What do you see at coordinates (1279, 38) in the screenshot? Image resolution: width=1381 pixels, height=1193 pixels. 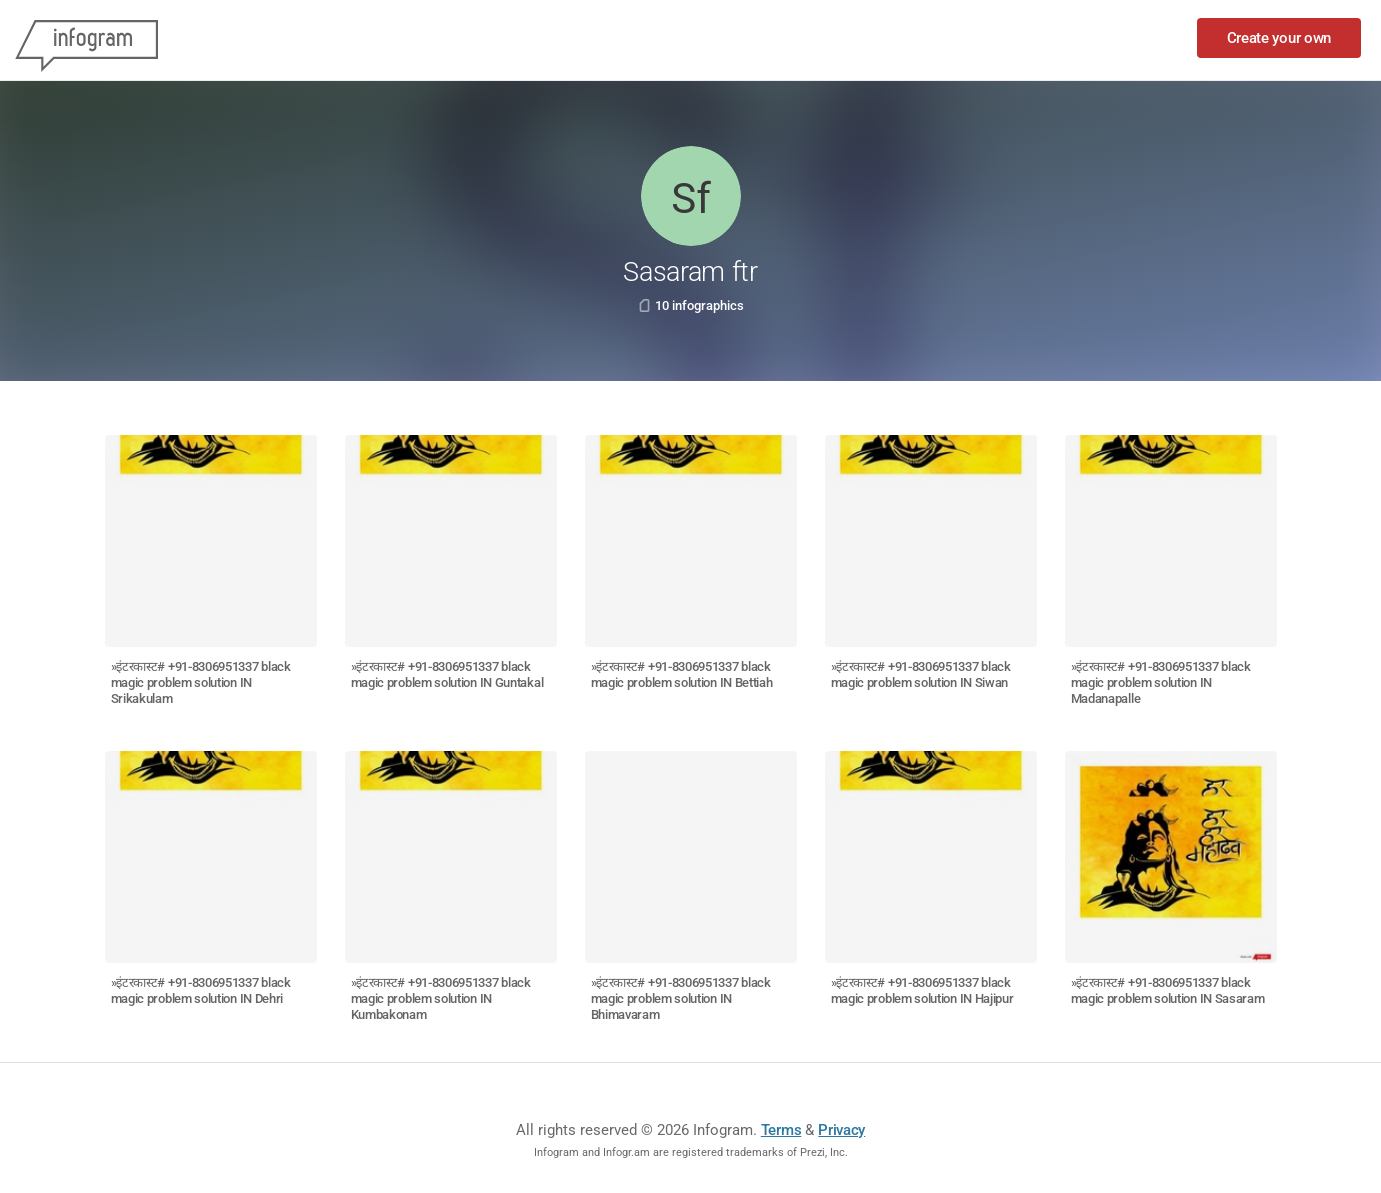 I see `Create your own` at bounding box center [1279, 38].